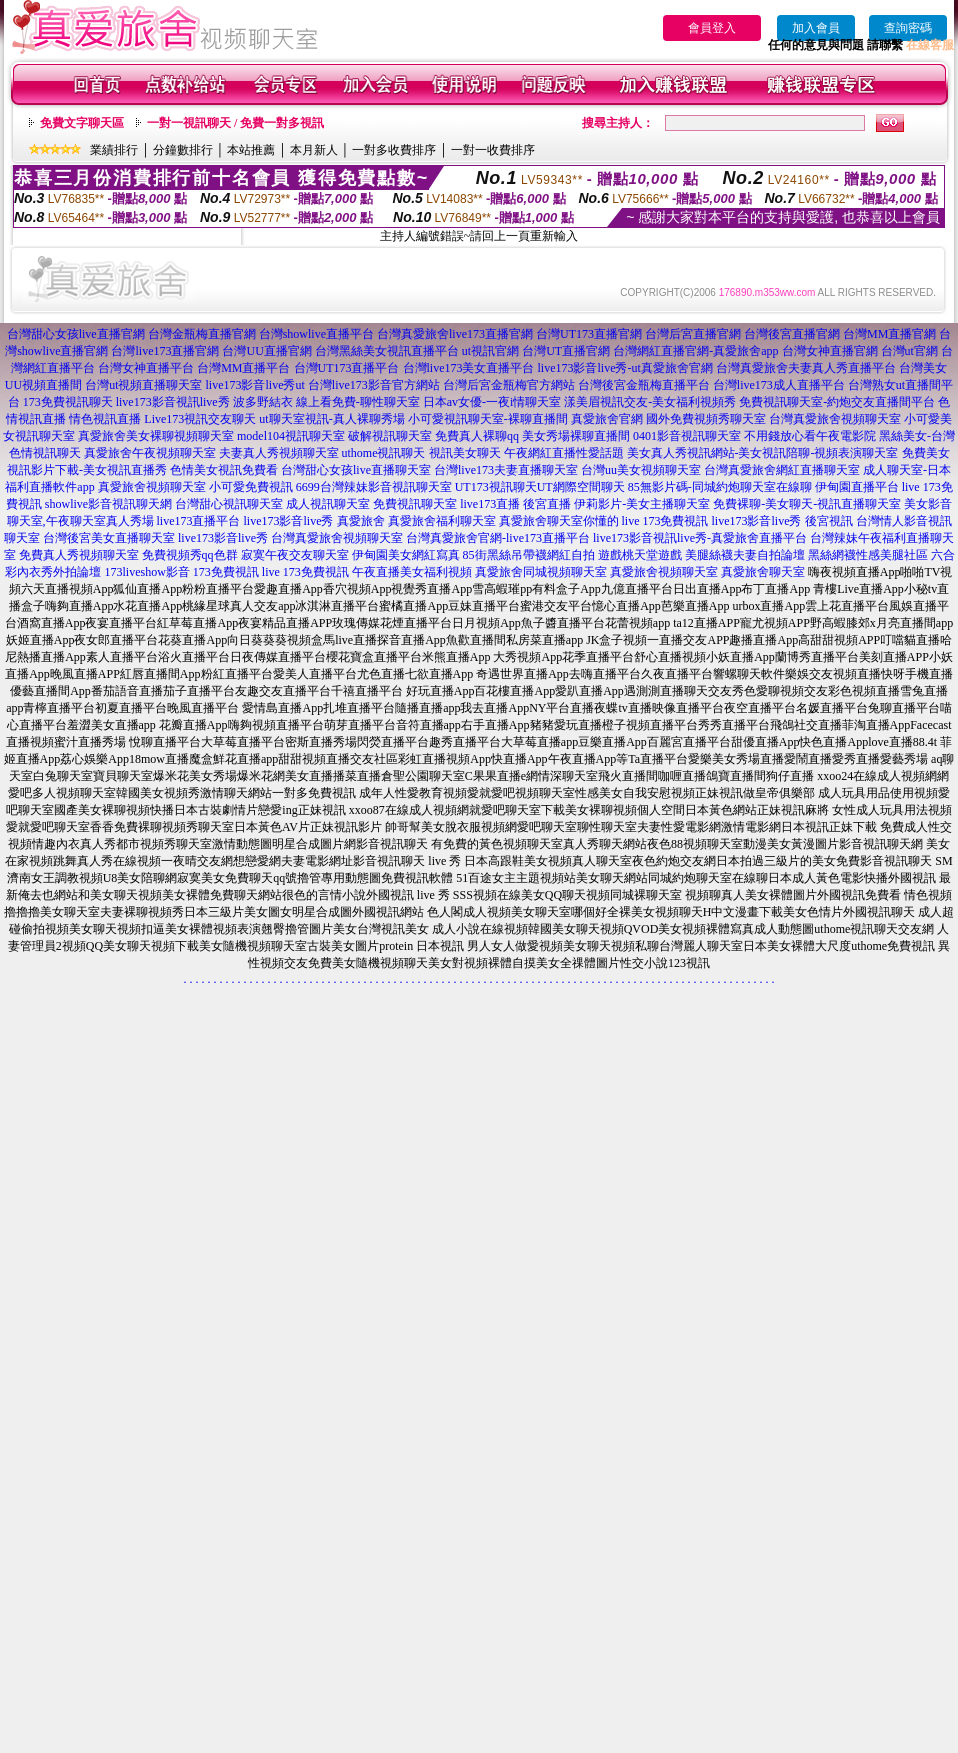 Image resolution: width=958 pixels, height=1753 pixels. I want to click on model104視訊聊天室, so click(291, 436).